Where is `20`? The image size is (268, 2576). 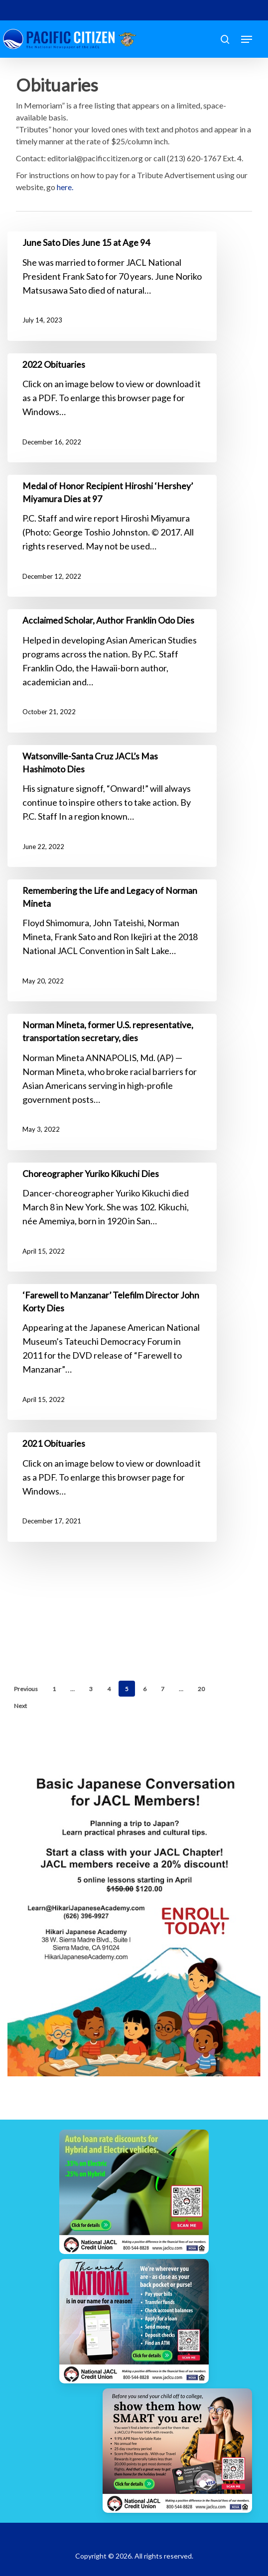 20 is located at coordinates (201, 1689).